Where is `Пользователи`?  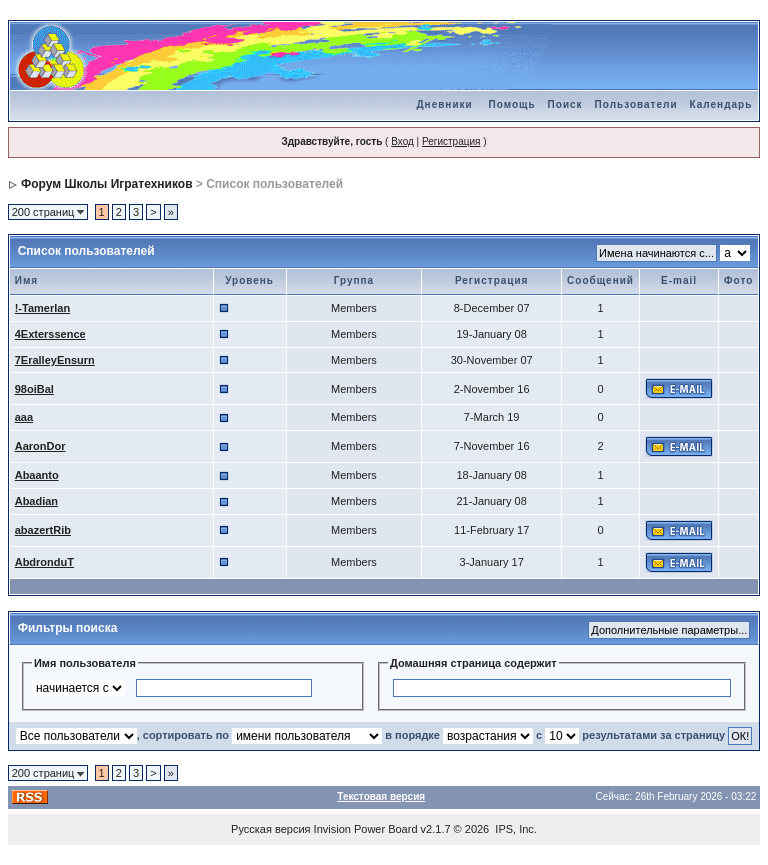 Пользователи is located at coordinates (636, 104).